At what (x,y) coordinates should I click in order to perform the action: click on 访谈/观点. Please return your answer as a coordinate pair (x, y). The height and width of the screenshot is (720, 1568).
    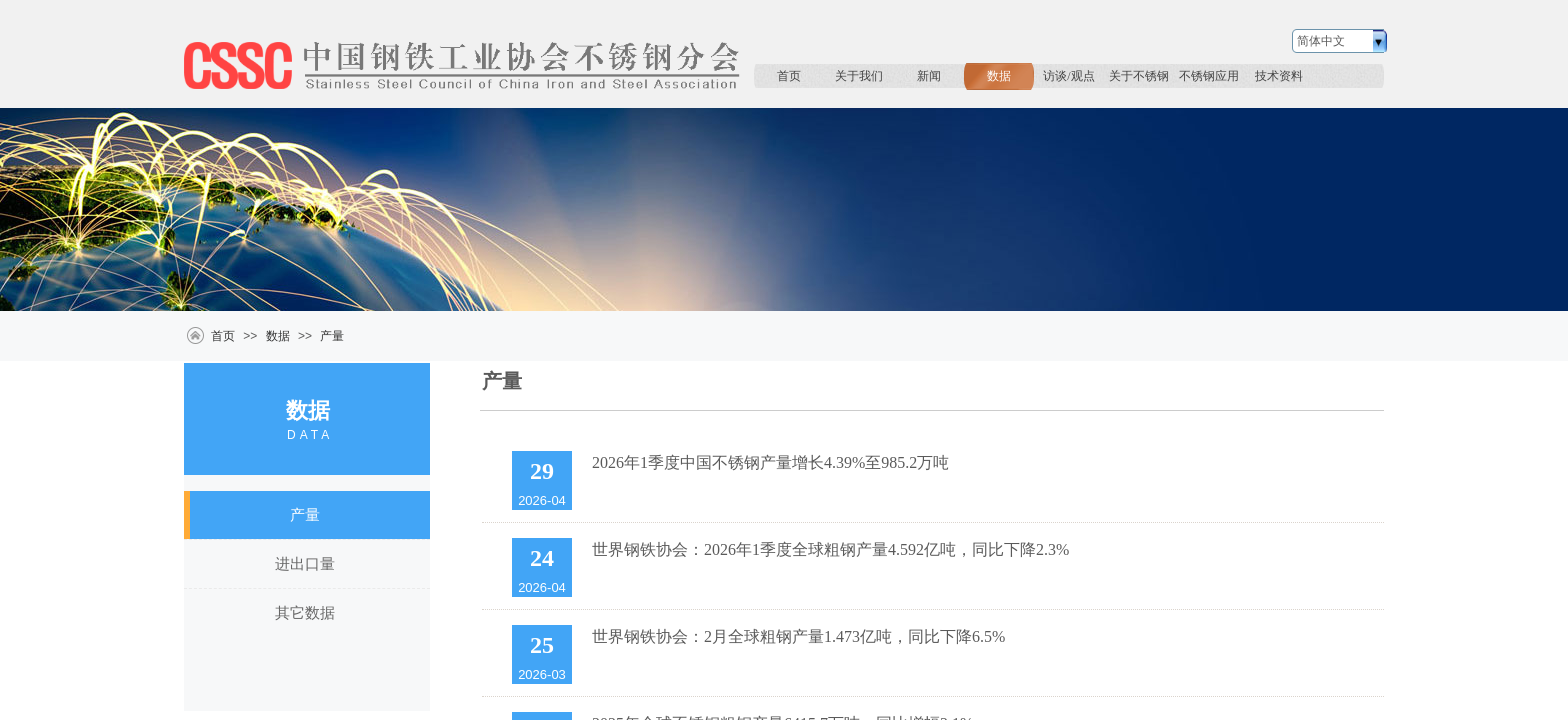
    Looking at the image, I should click on (1068, 76).